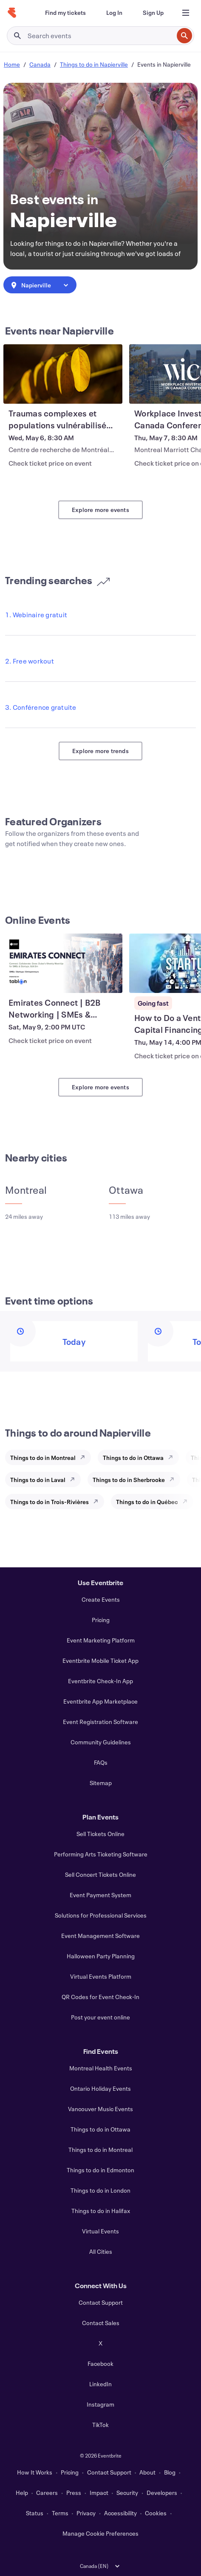  Describe the element at coordinates (49, 1502) in the screenshot. I see `Things to do in Trois-Rivières` at that location.